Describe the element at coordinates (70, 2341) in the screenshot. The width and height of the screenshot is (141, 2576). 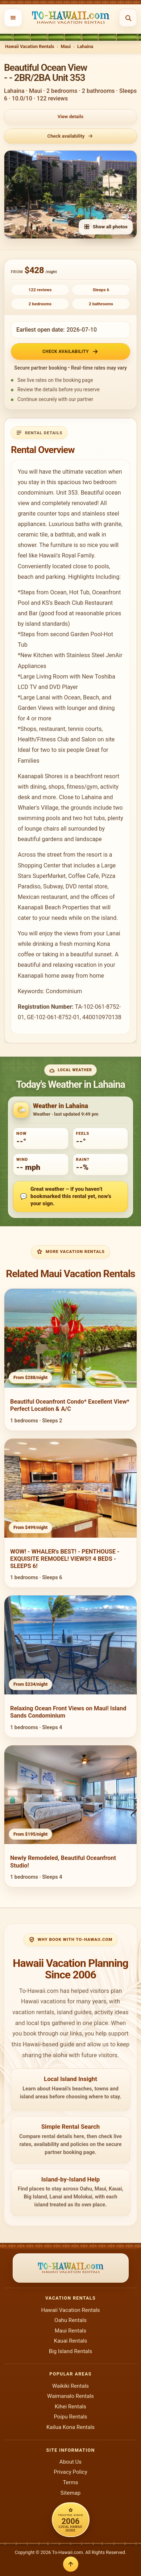
I see `Kauai Rentals` at that location.